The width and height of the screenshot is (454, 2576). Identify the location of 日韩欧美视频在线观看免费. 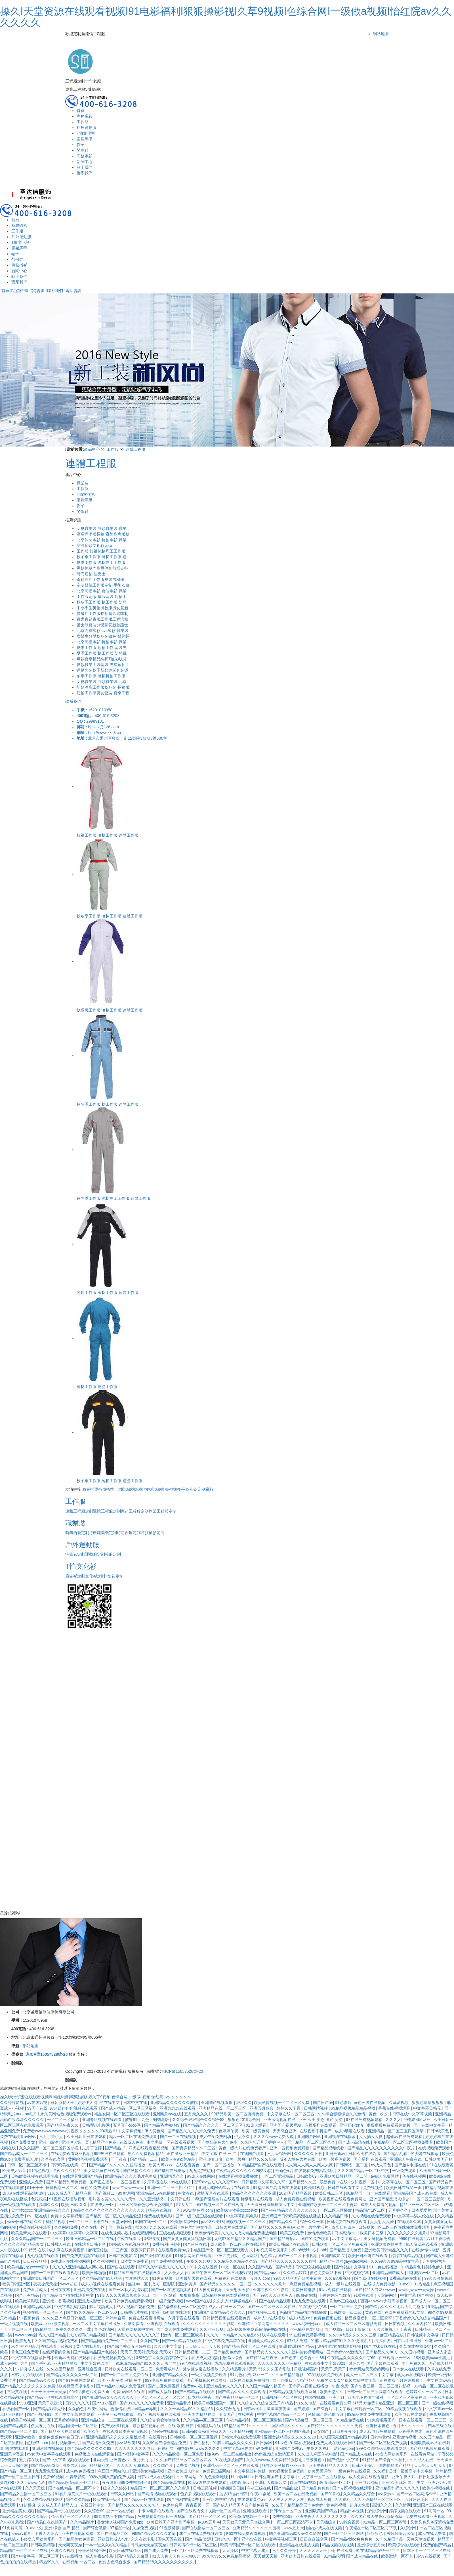
(35, 2176).